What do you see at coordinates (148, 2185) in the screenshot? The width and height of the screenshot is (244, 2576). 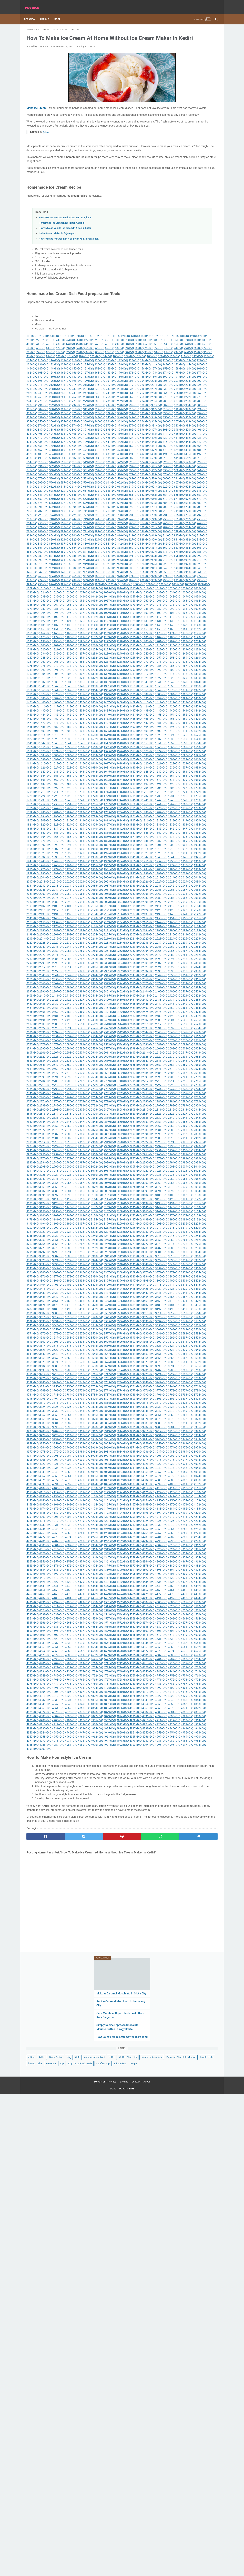 I see `4605+DrQ` at bounding box center [148, 2185].